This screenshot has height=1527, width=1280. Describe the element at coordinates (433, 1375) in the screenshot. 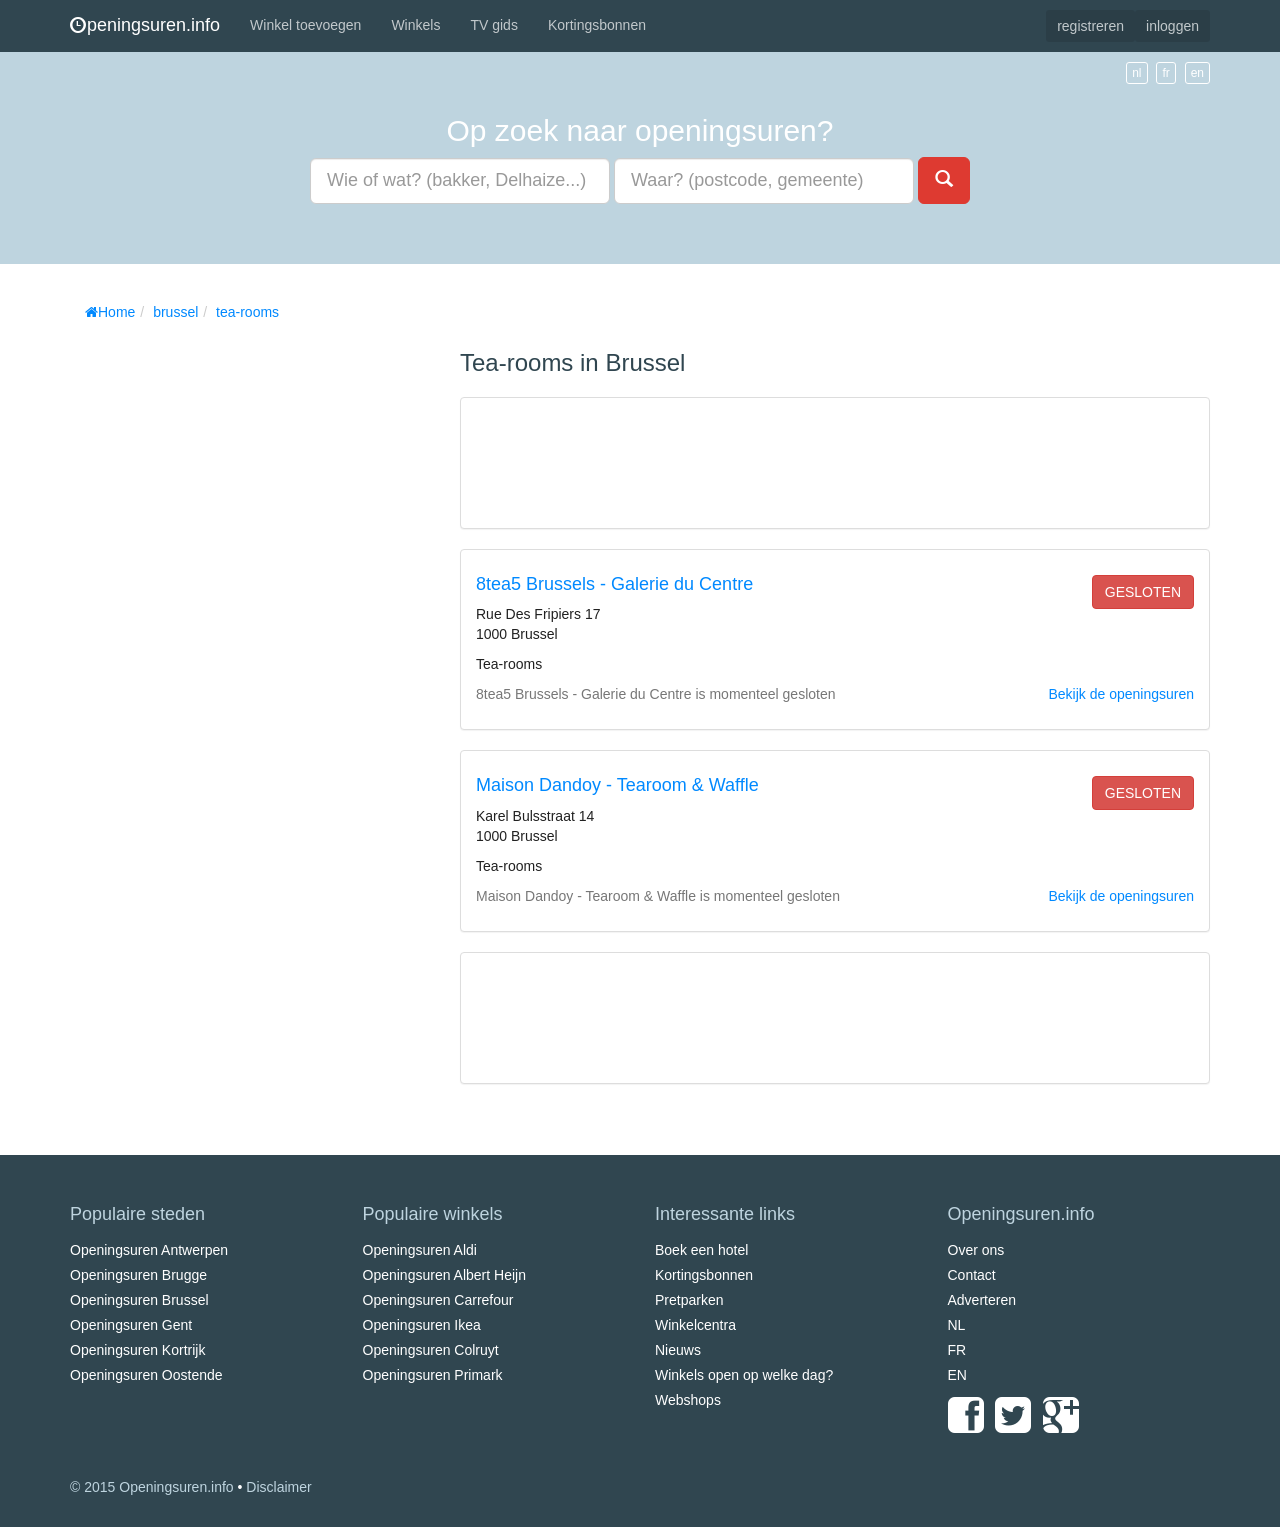

I see `Openingsuren Primark` at that location.